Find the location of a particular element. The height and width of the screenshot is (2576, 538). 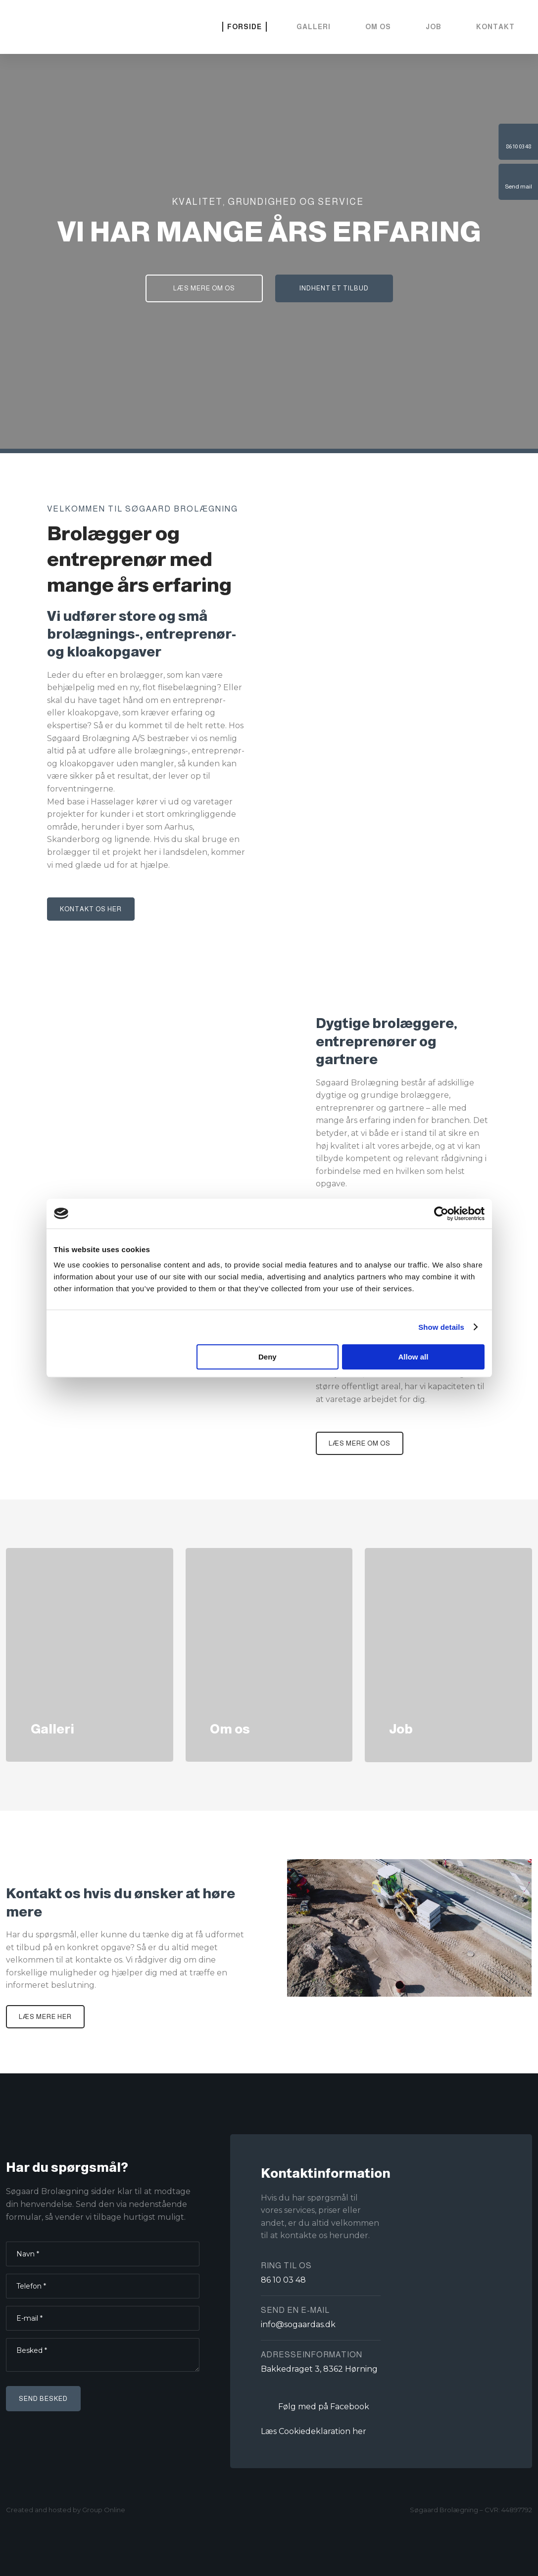

Læs mere her is located at coordinates (45, 2016).